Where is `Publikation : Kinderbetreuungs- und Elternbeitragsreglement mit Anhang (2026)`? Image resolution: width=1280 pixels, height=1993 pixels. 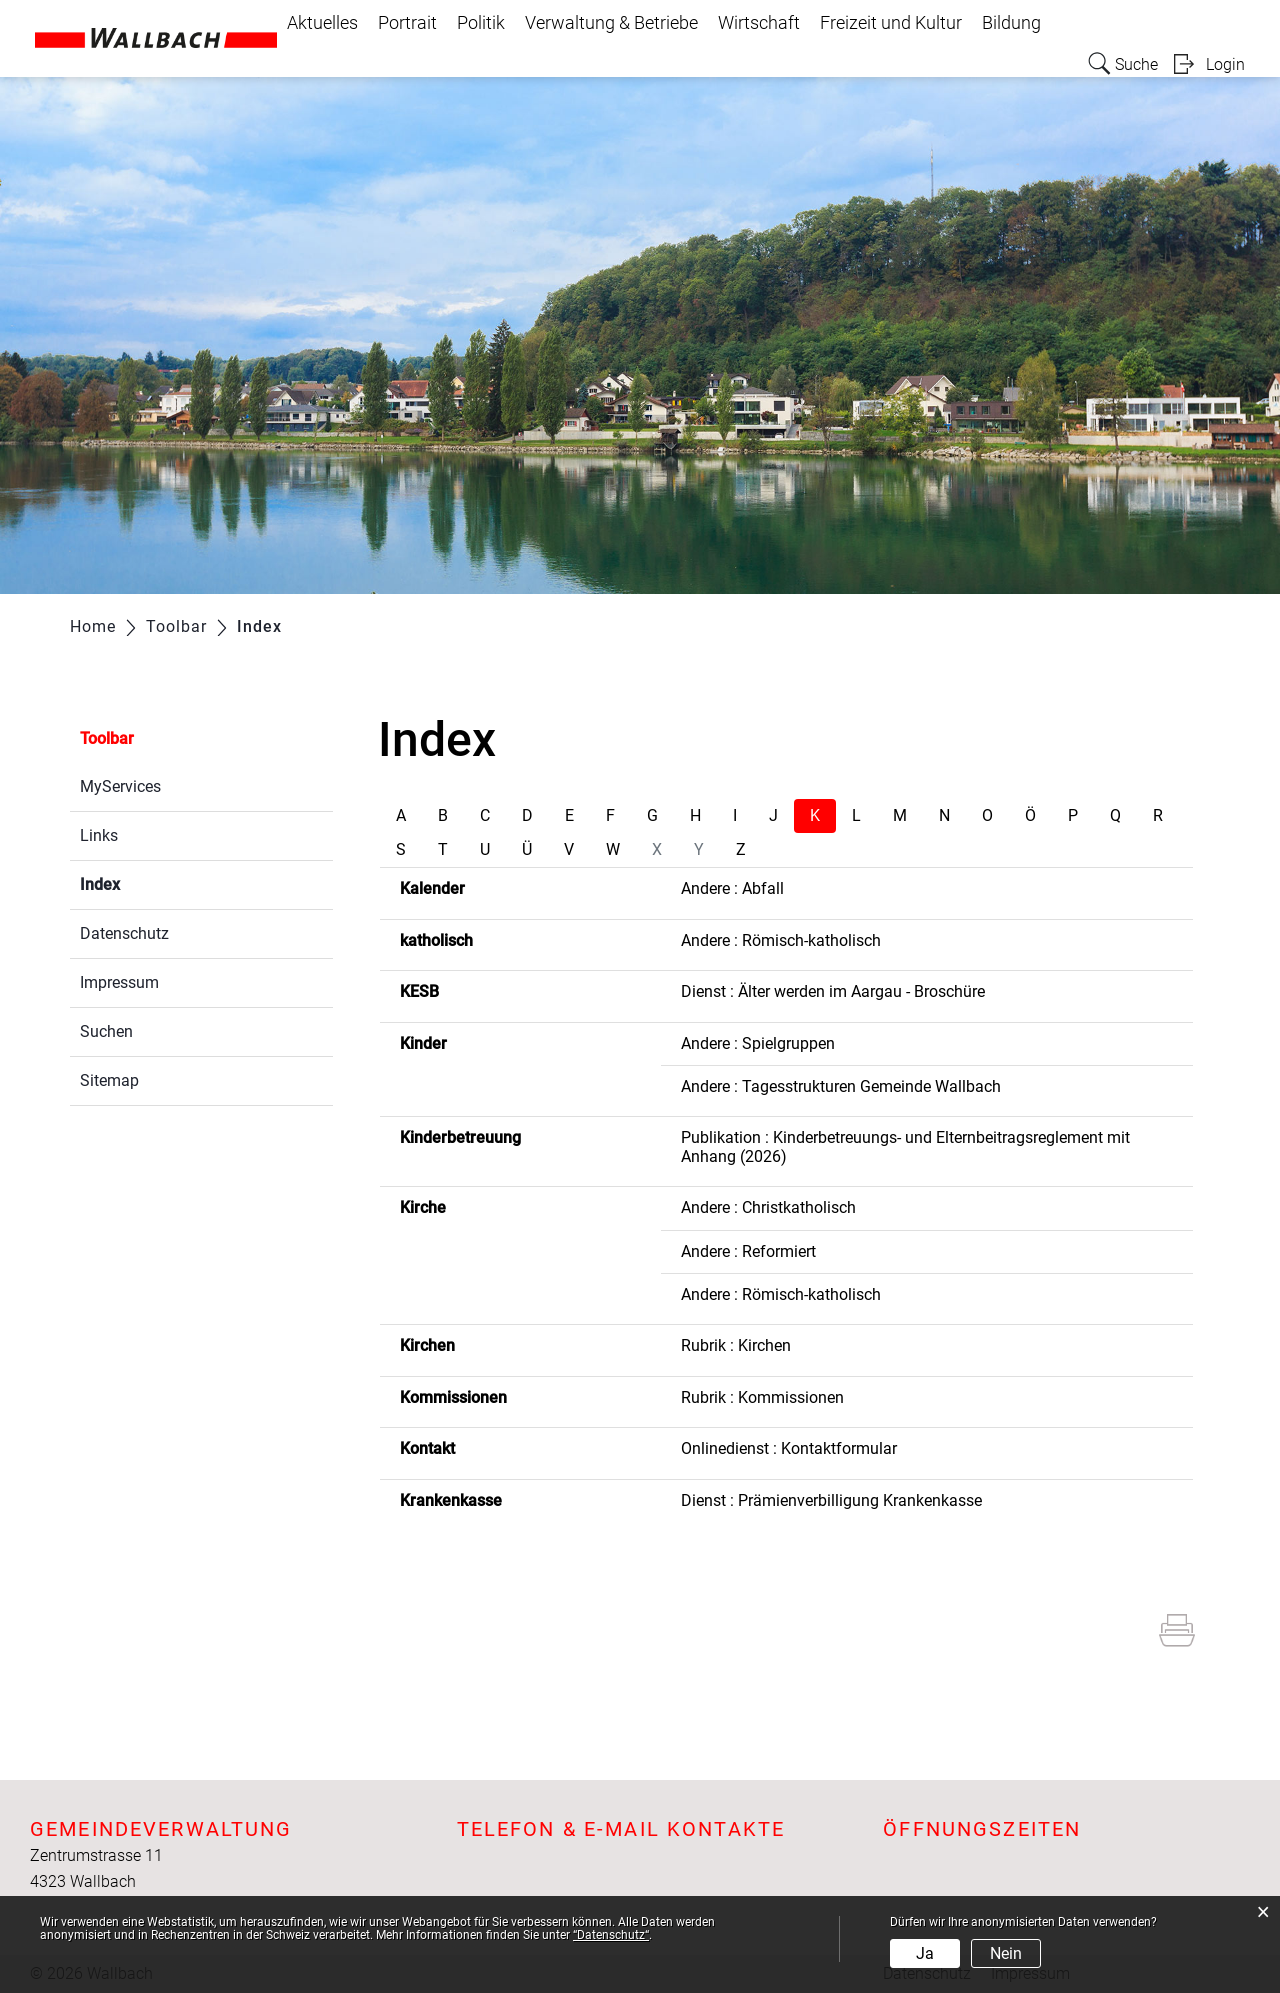
Publikation : Kinderbetreuungs- und Elternbeitragsreglement mit Anhang (2026) is located at coordinates (905, 1146).